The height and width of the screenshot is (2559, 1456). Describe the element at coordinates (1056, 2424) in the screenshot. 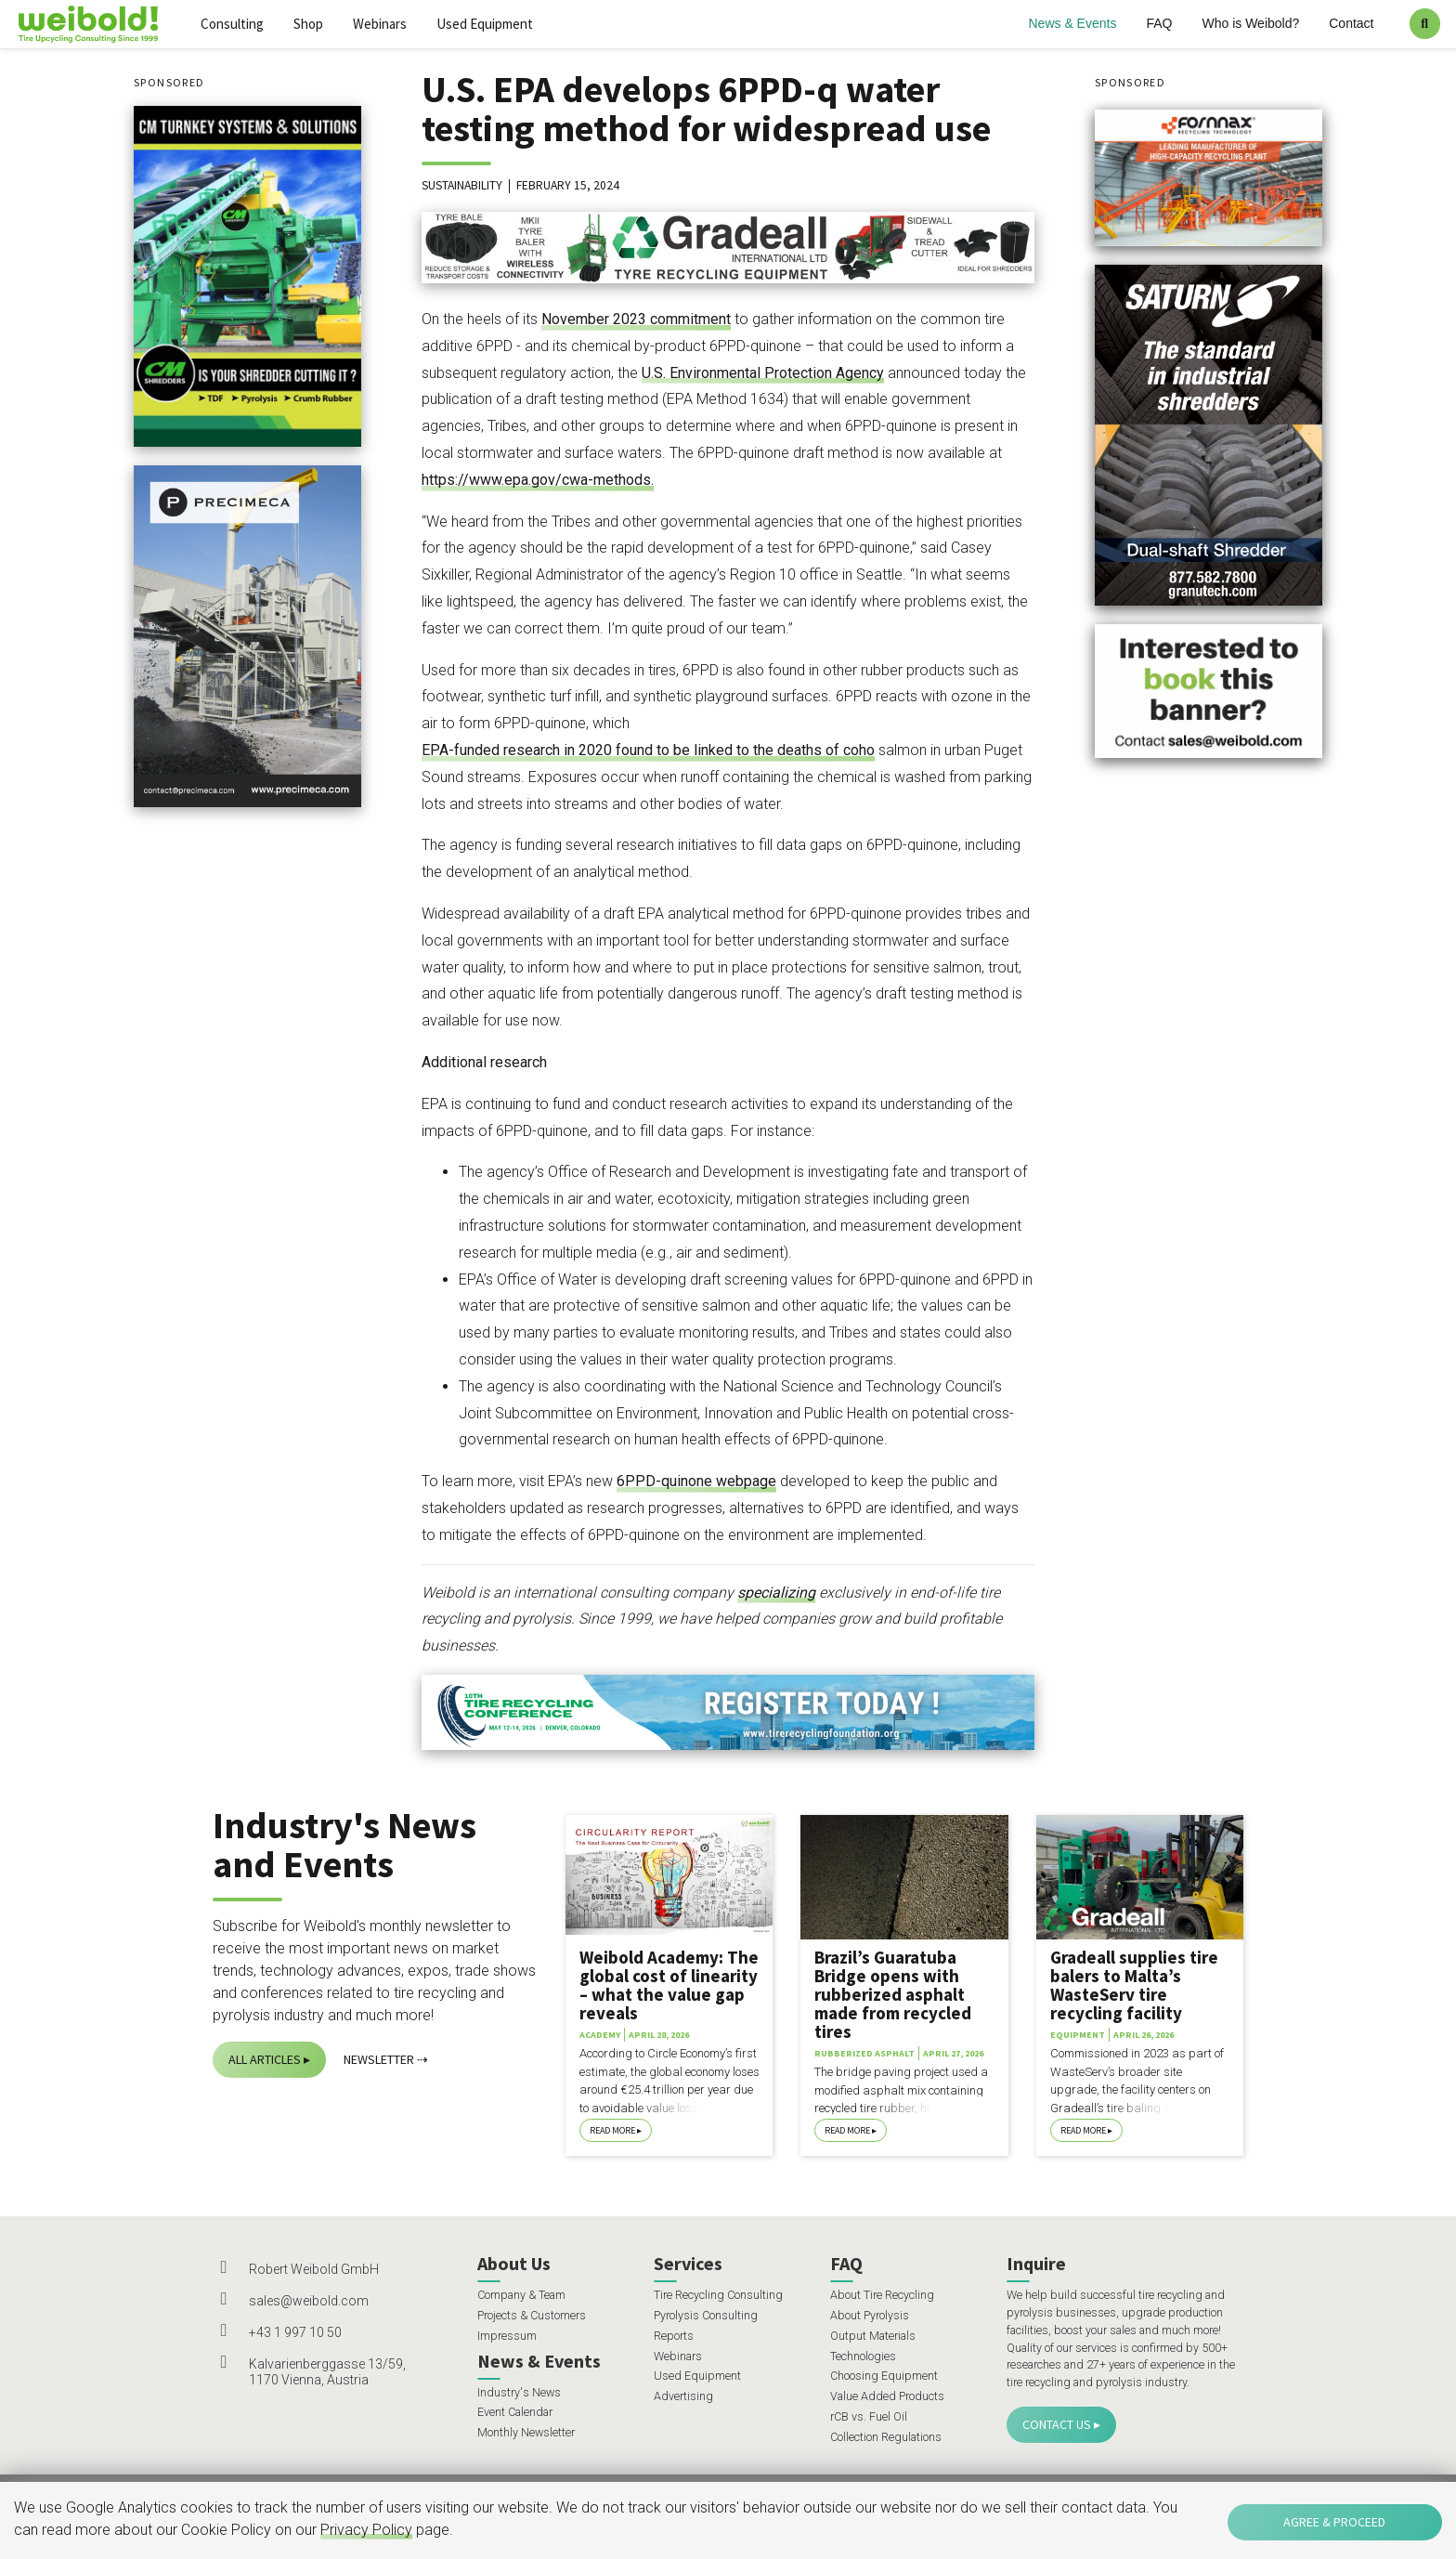

I see `Contact Us` at that location.